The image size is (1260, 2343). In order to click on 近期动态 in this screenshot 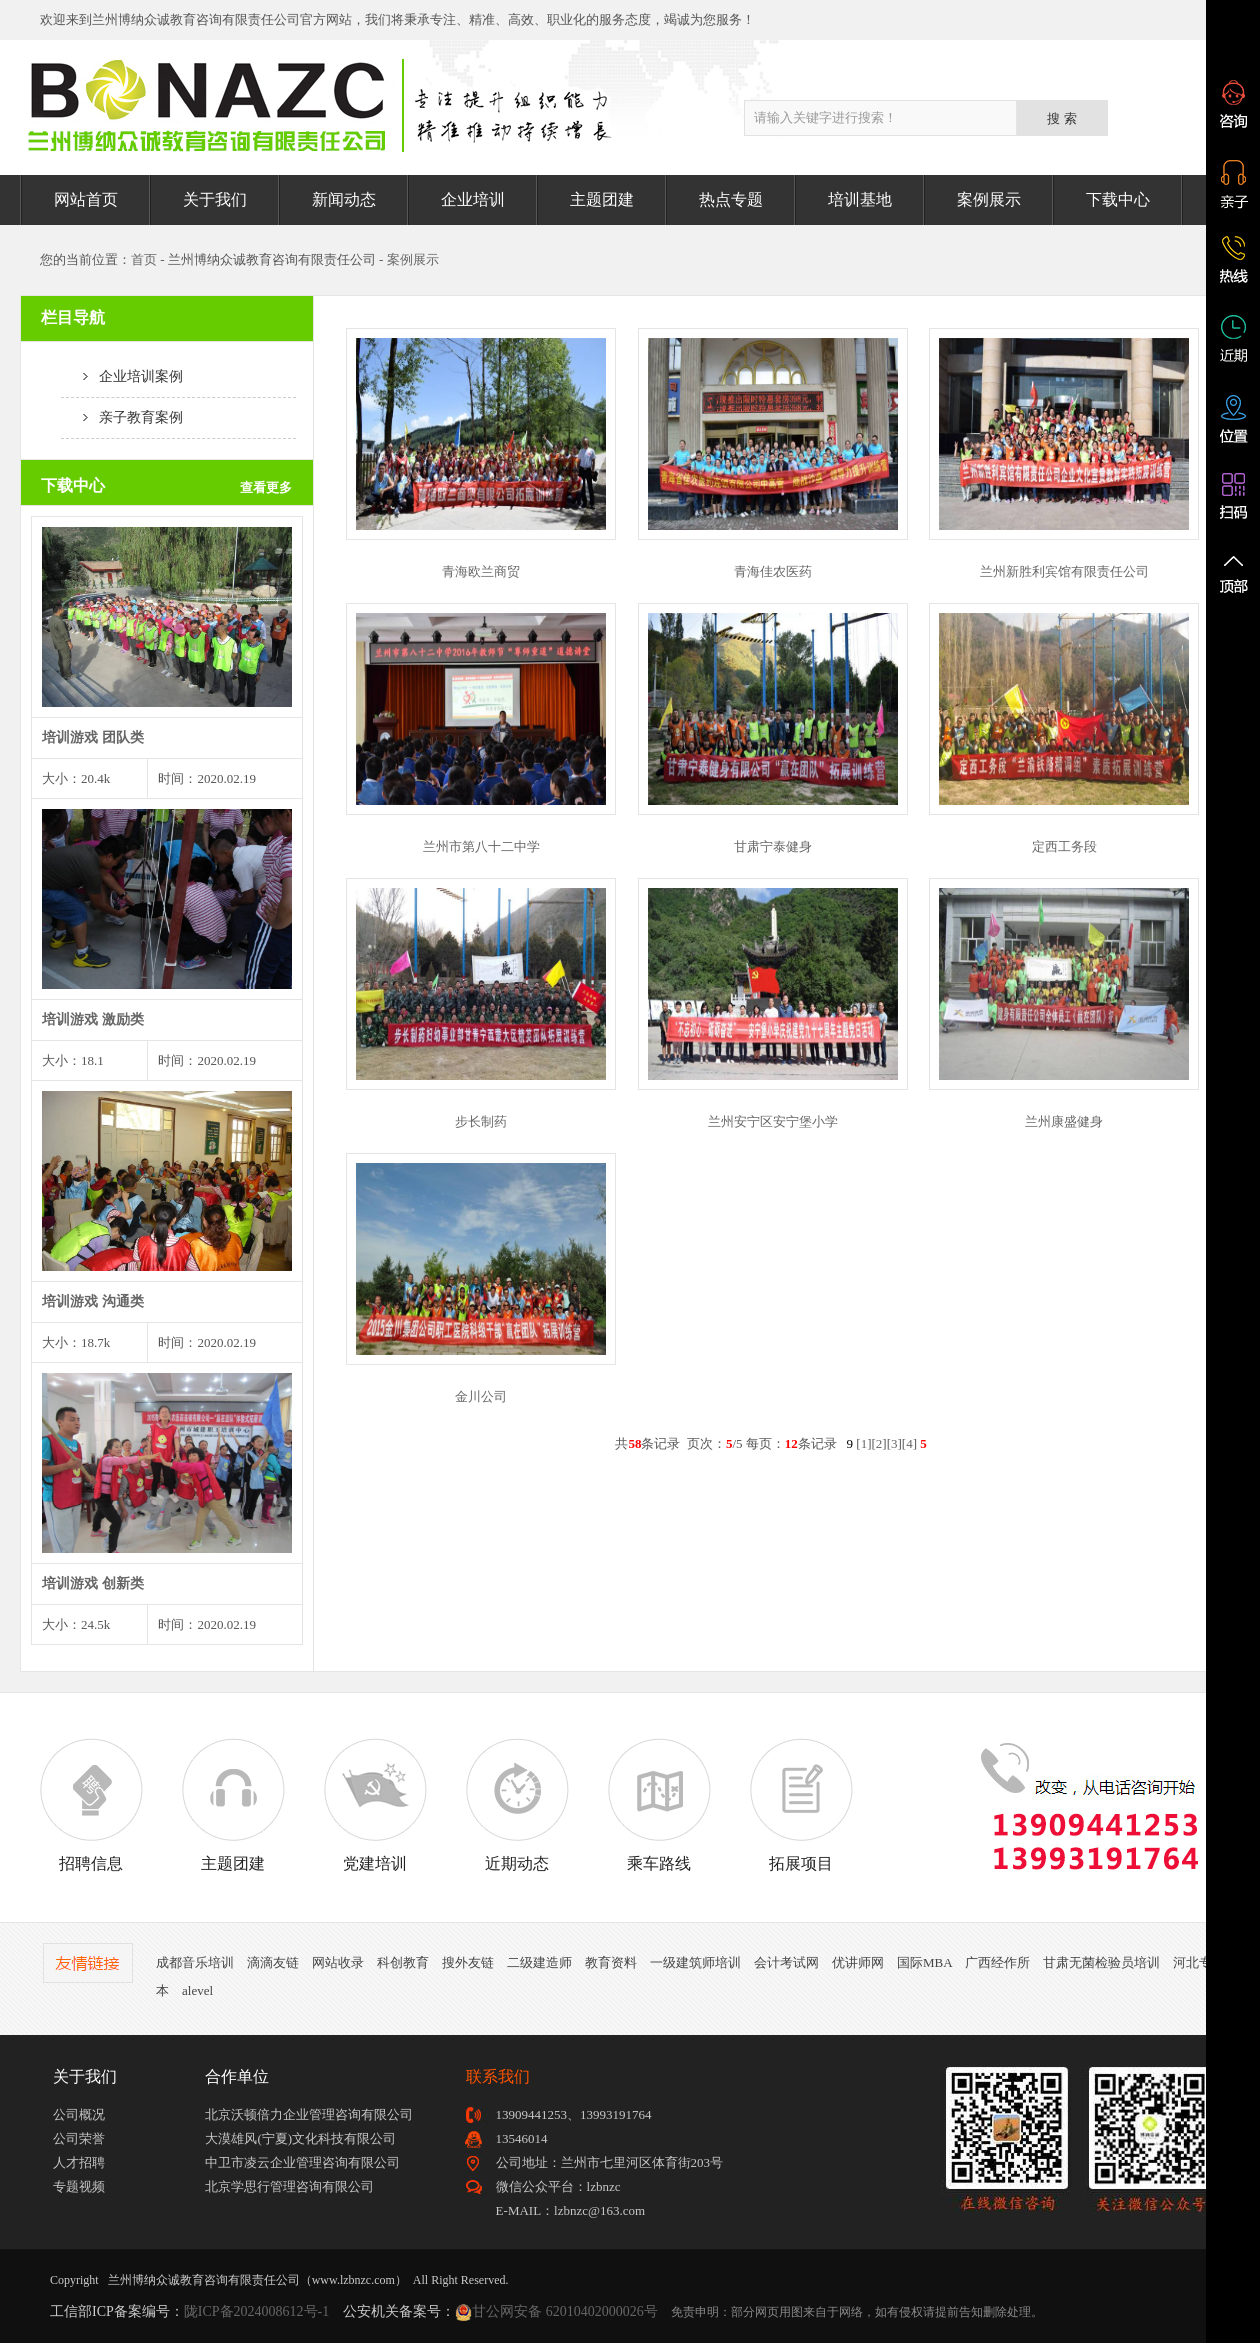, I will do `click(517, 1805)`.